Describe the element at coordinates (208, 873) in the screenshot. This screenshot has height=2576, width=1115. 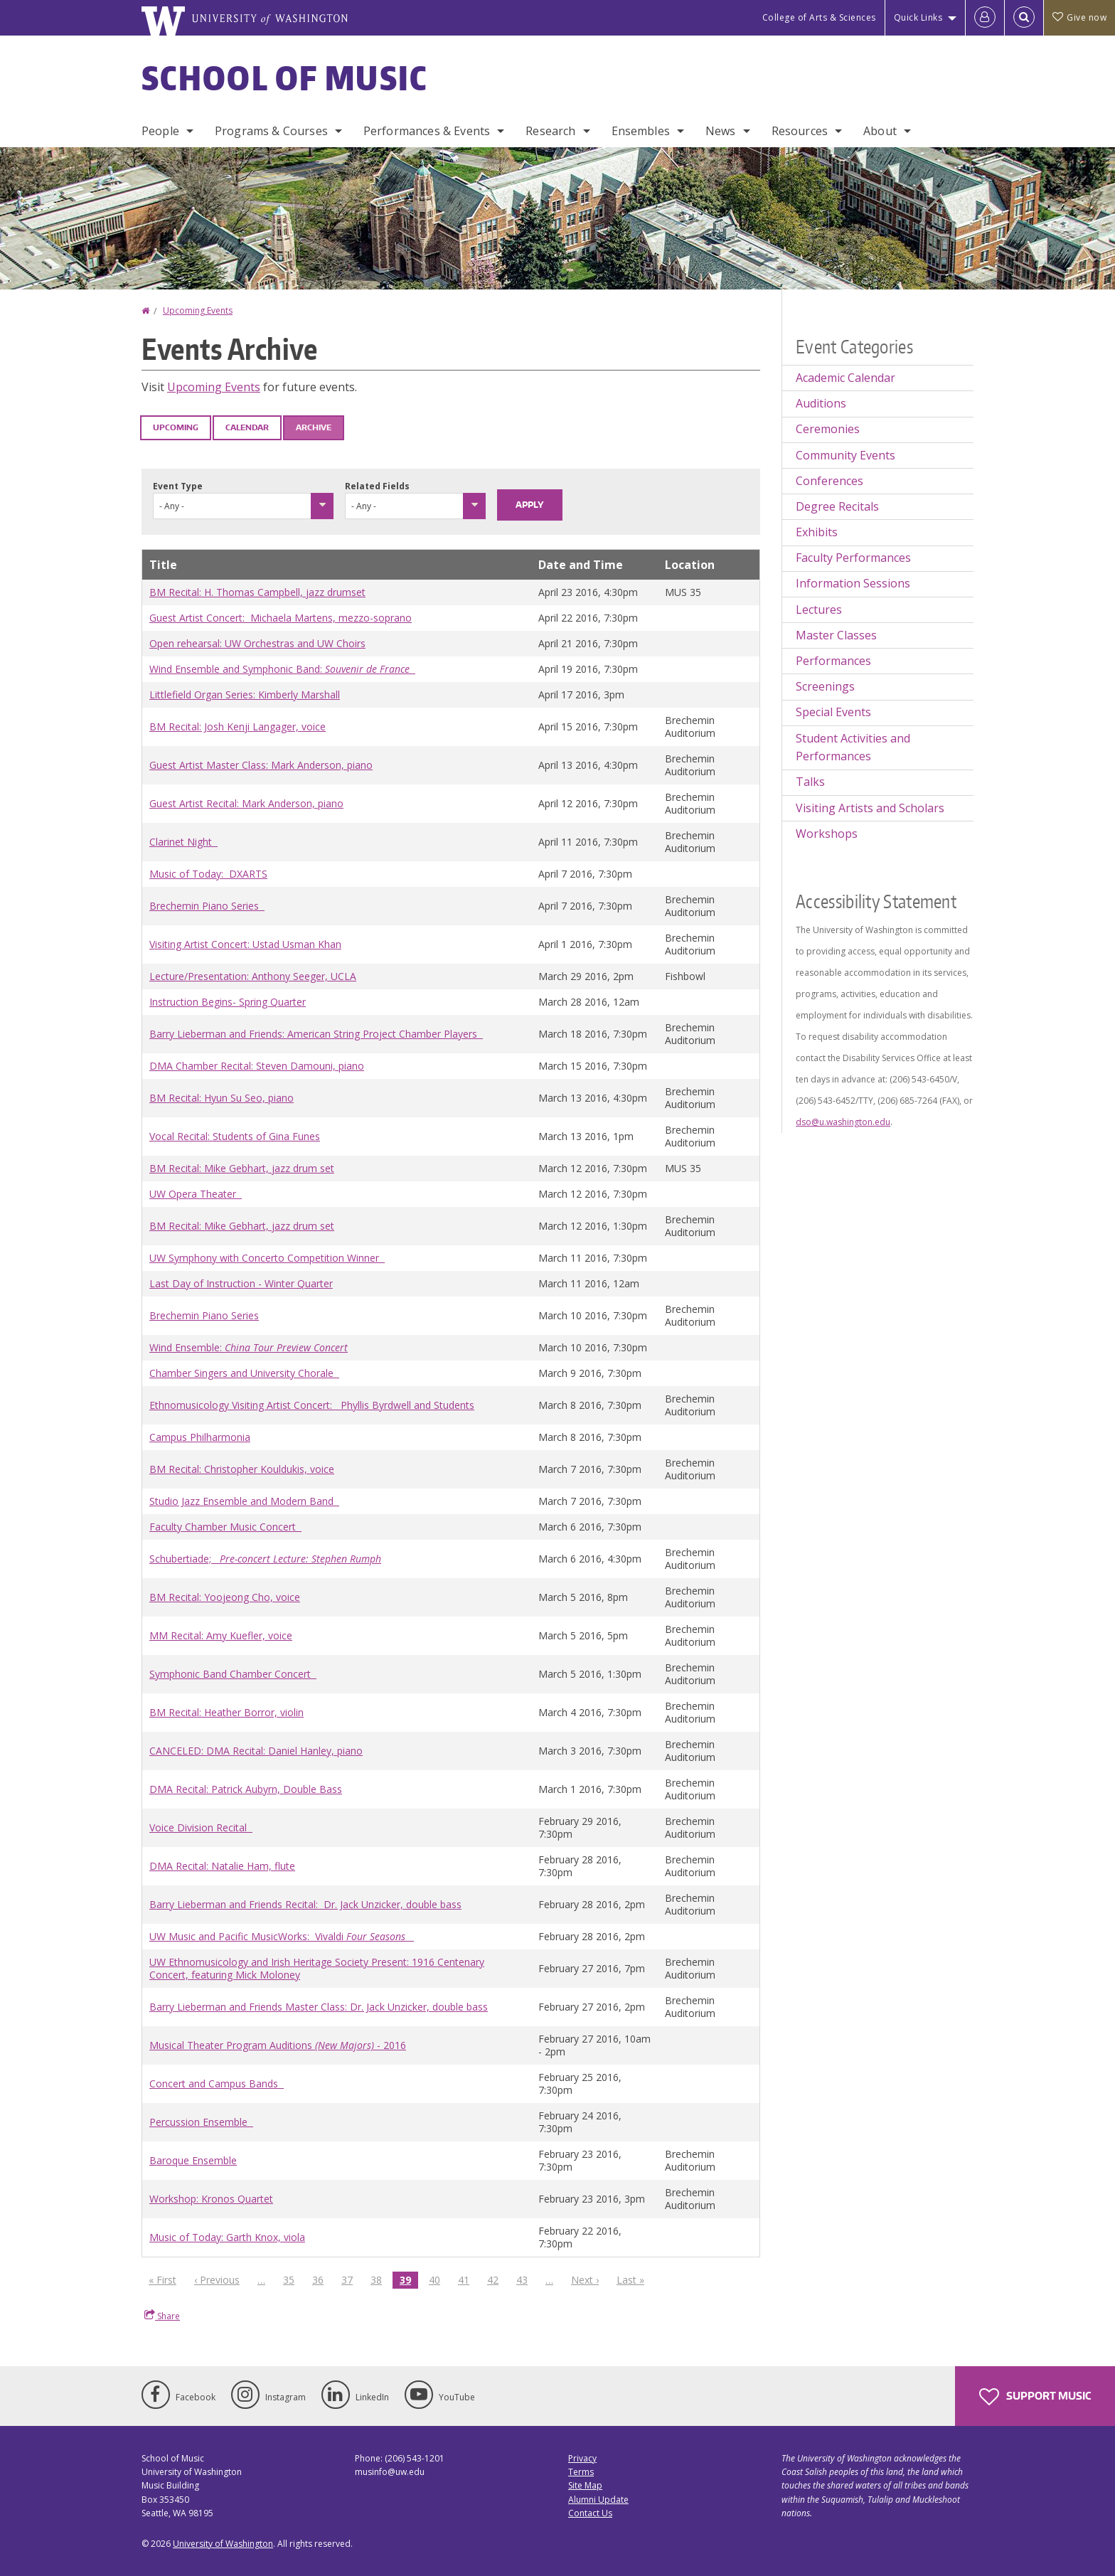
I see `Music of Today: DXARTS` at that location.